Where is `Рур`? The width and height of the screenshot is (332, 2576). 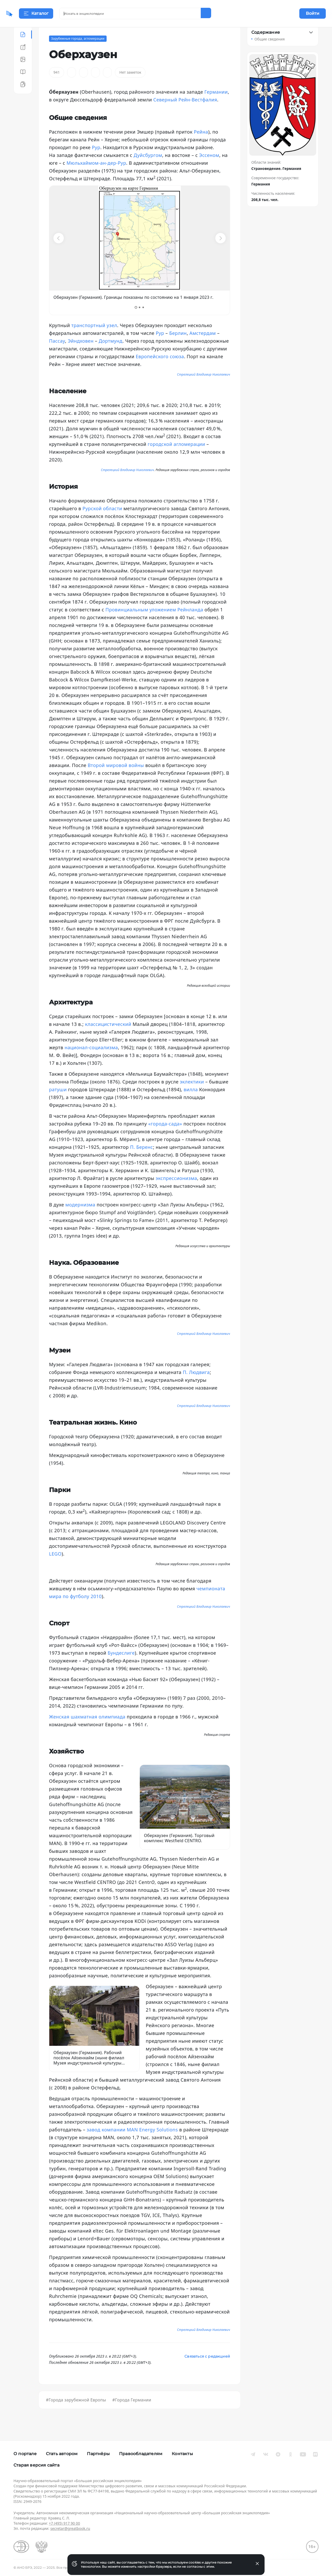 Рур is located at coordinates (96, 160).